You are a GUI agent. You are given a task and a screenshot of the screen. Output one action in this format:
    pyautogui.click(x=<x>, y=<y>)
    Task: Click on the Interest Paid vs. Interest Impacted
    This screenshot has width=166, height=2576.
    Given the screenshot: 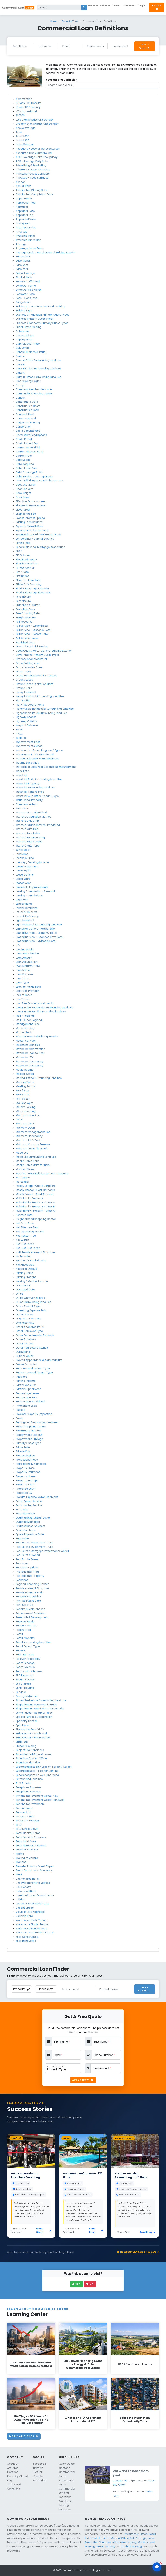 What is the action you would take?
    pyautogui.click(x=38, y=825)
    